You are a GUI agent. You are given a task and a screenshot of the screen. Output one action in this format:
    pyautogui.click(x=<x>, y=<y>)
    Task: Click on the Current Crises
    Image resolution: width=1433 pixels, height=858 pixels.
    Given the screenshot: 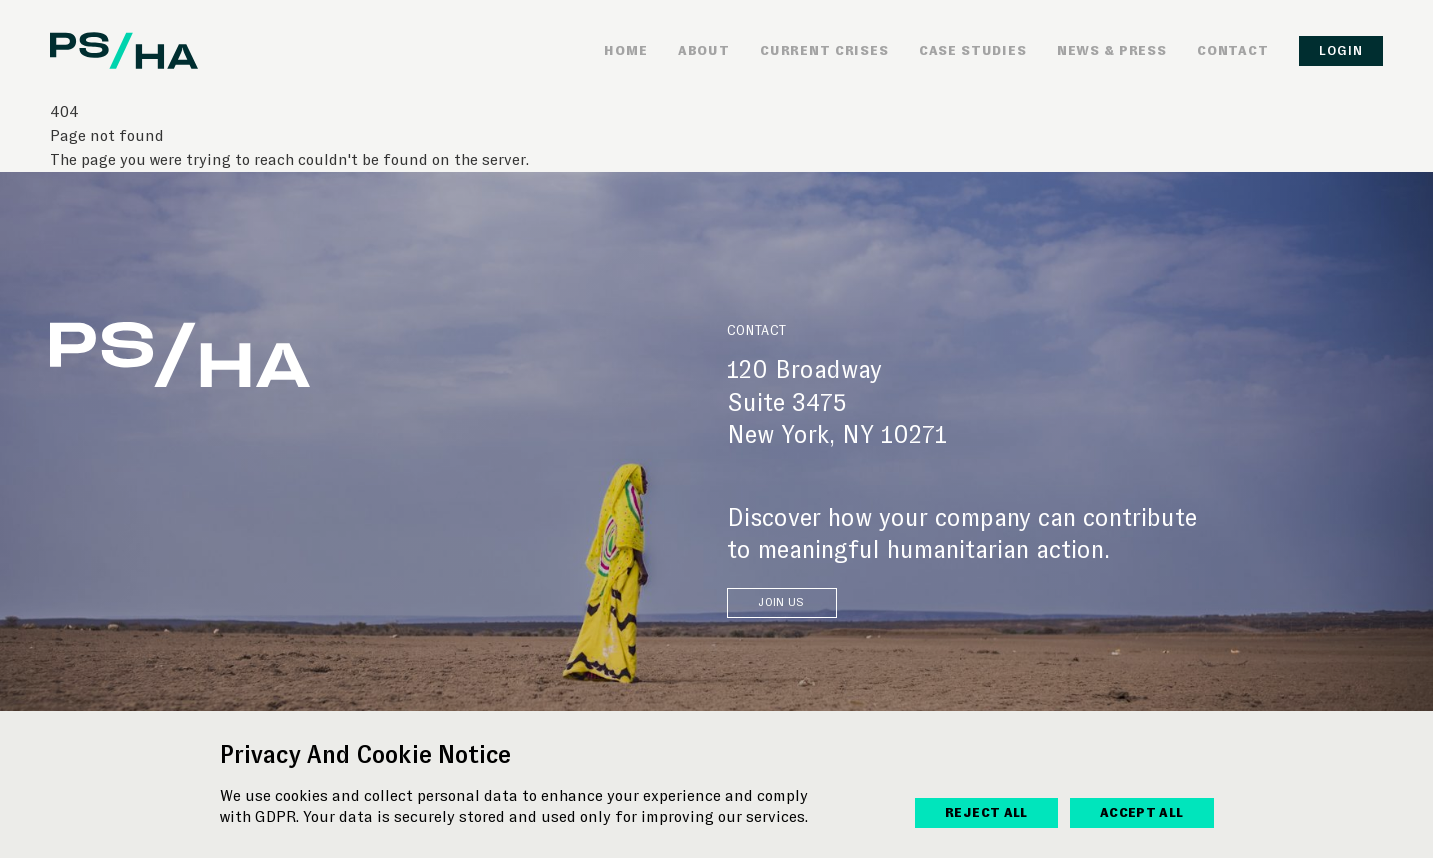 What is the action you would take?
    pyautogui.click(x=824, y=51)
    